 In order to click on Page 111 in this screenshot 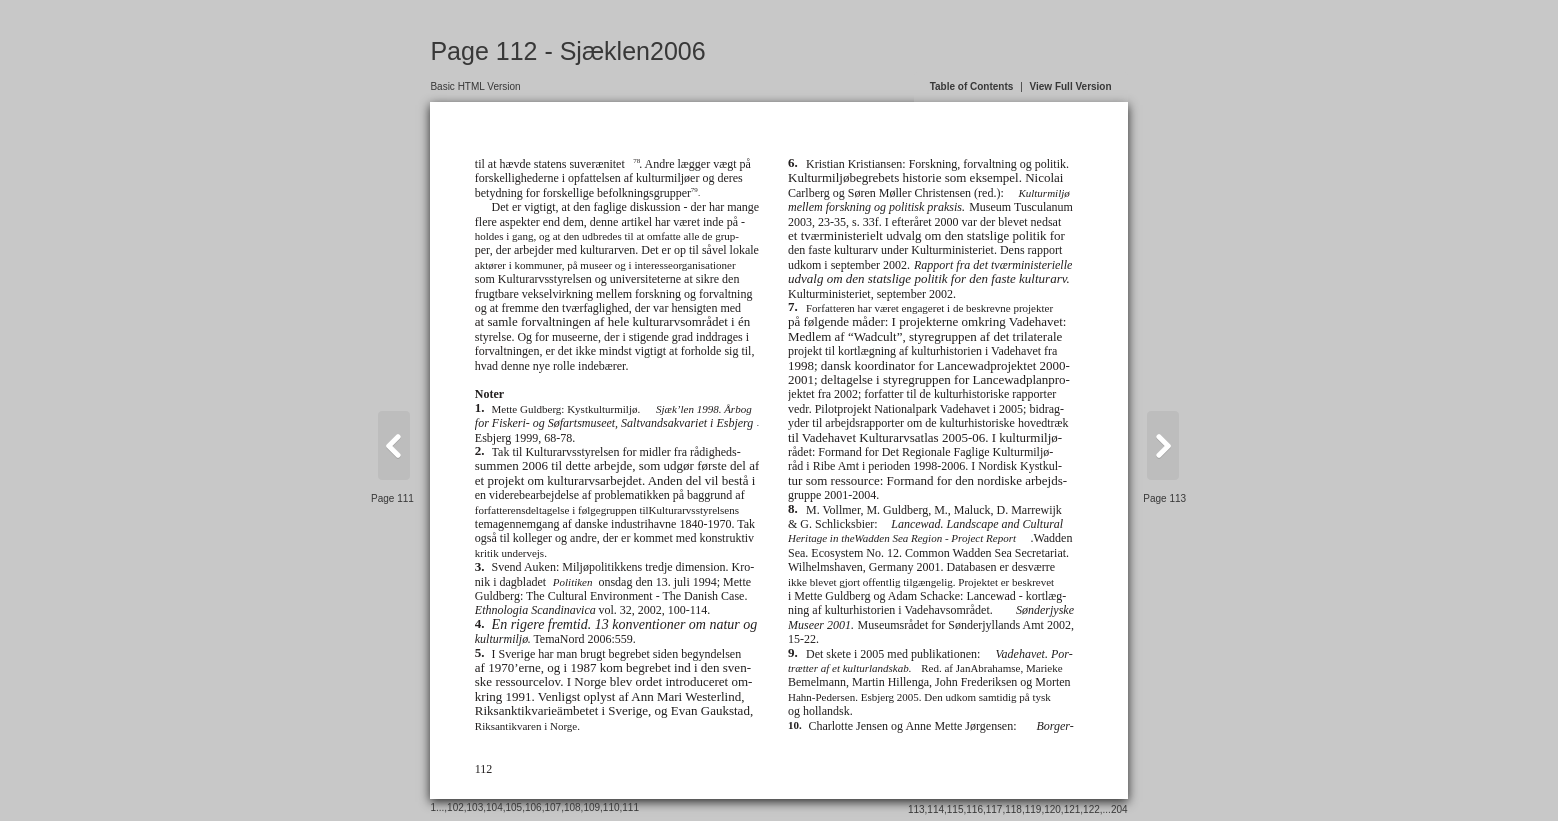, I will do `click(392, 498)`.